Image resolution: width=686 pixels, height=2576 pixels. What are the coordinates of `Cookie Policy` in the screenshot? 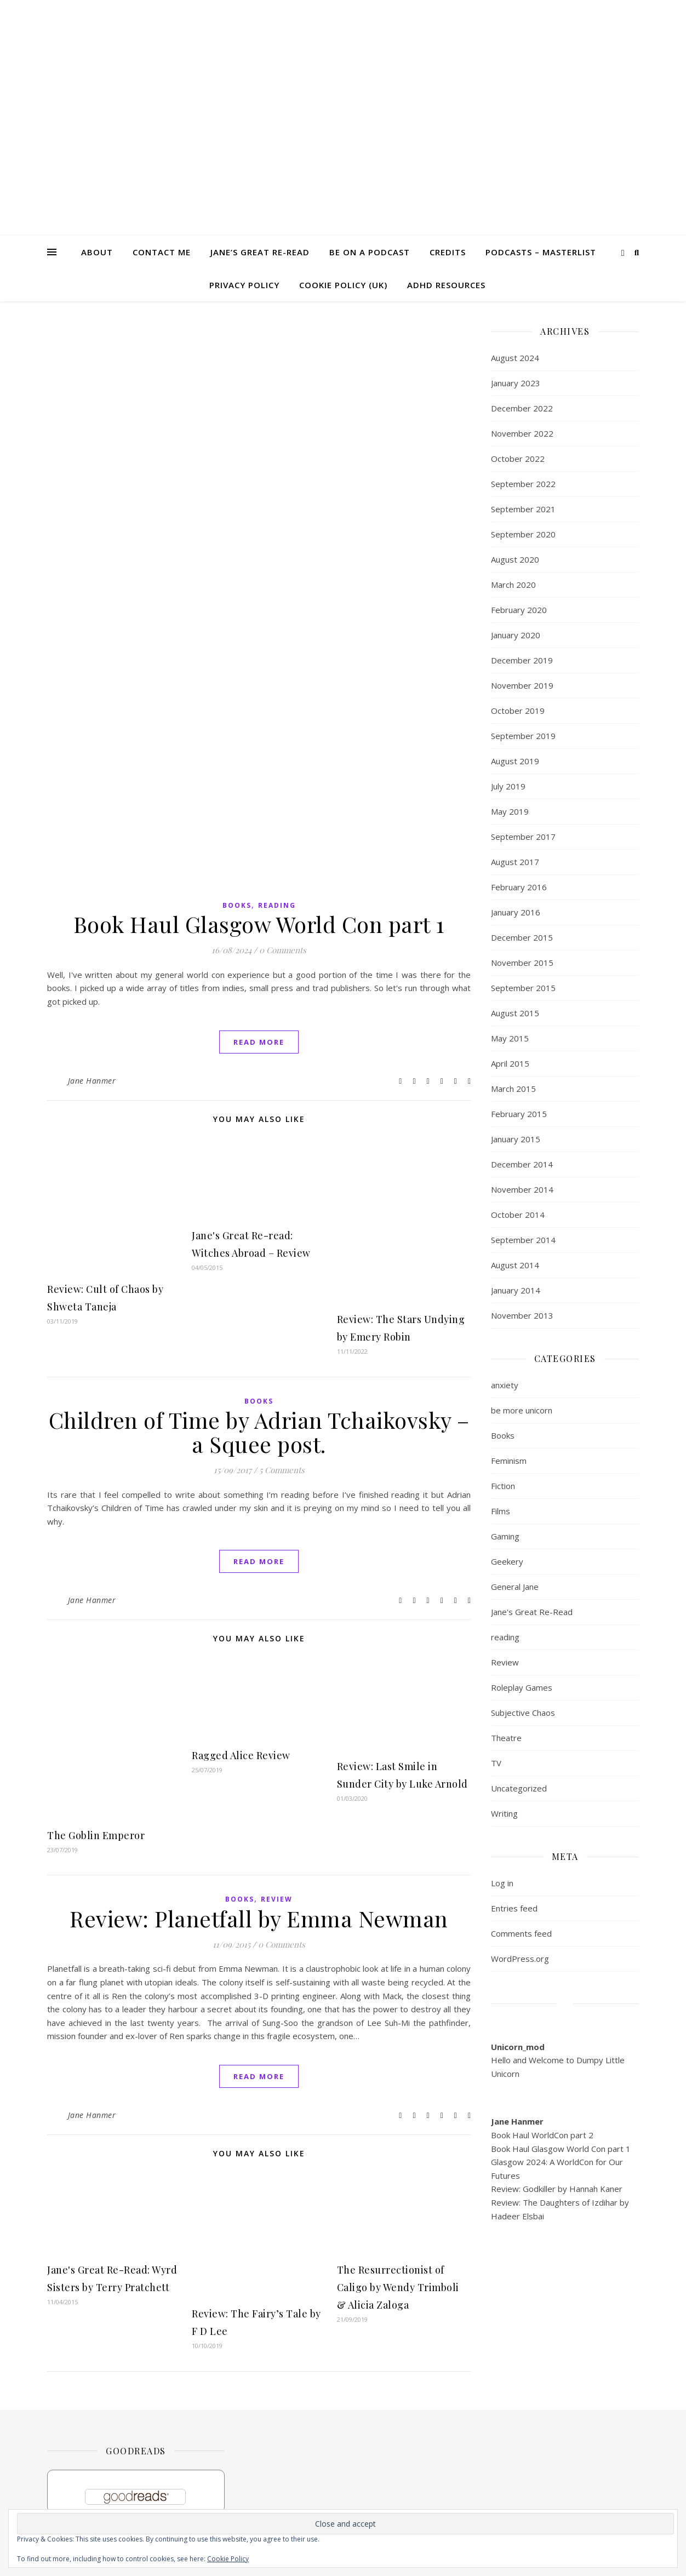 It's located at (228, 2558).